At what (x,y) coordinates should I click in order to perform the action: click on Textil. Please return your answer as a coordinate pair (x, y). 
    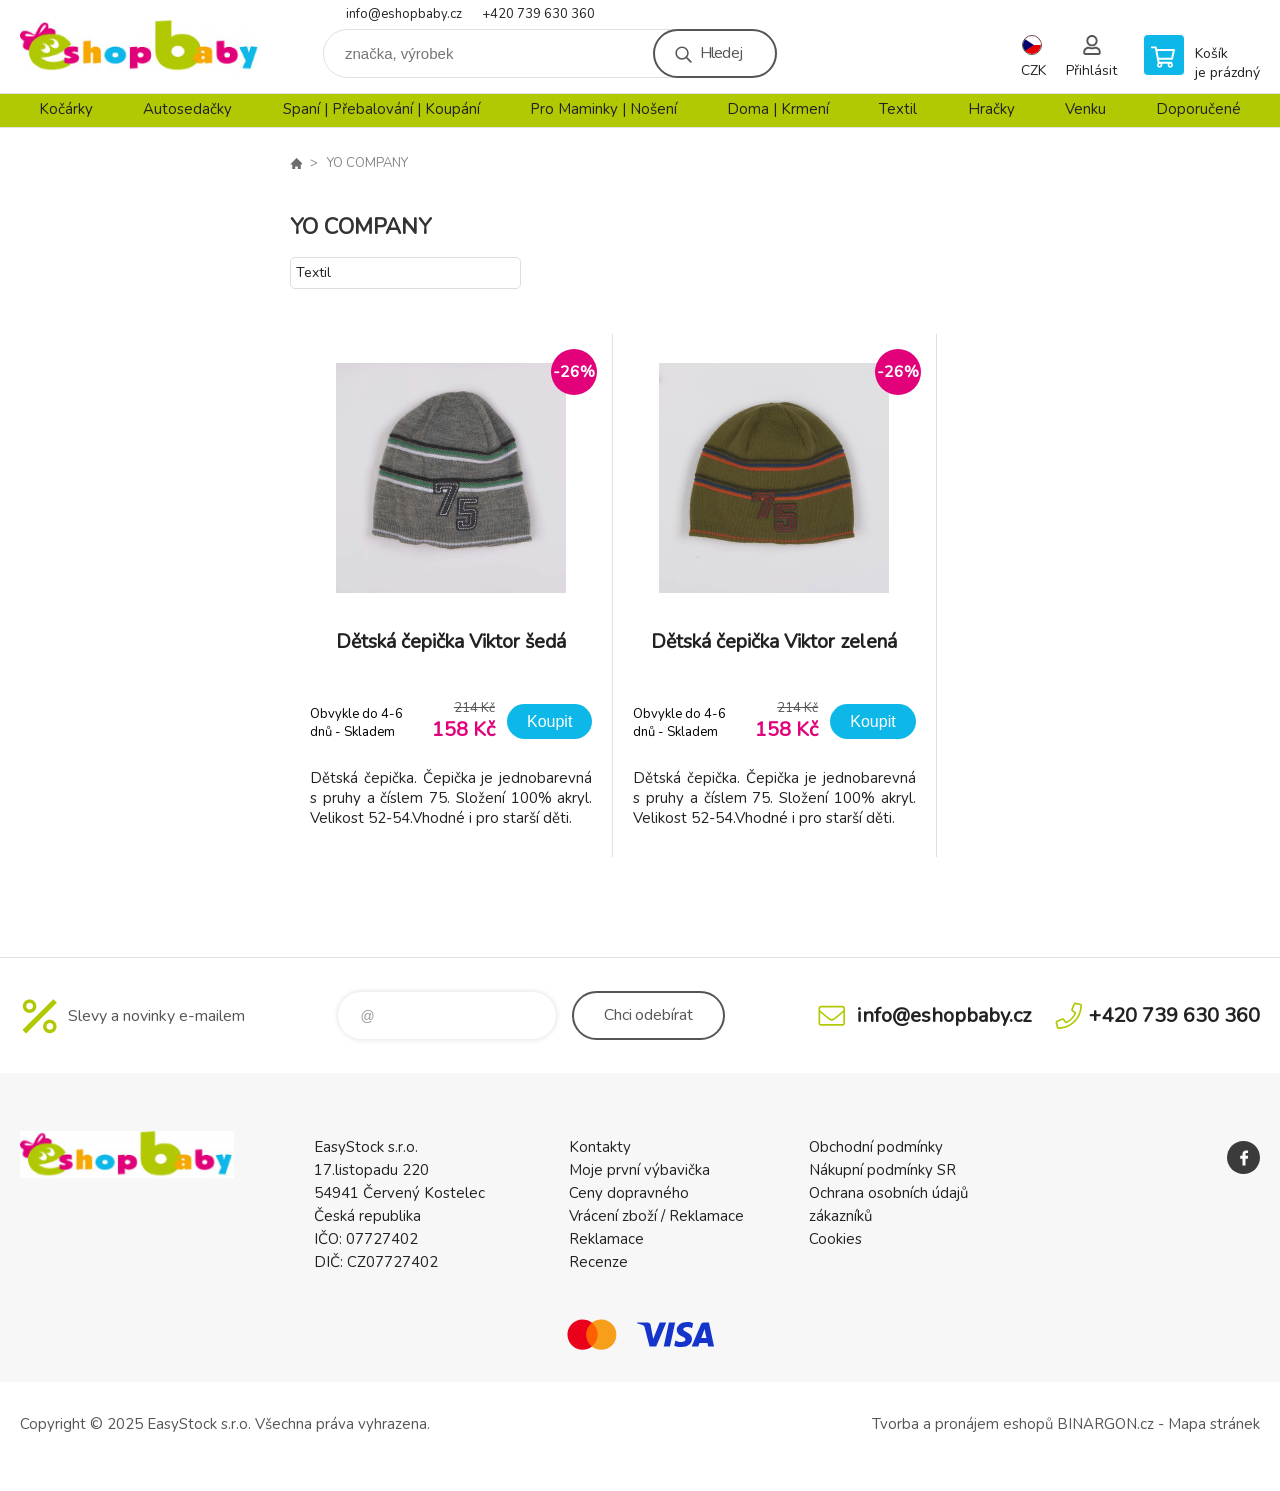
    Looking at the image, I should click on (898, 109).